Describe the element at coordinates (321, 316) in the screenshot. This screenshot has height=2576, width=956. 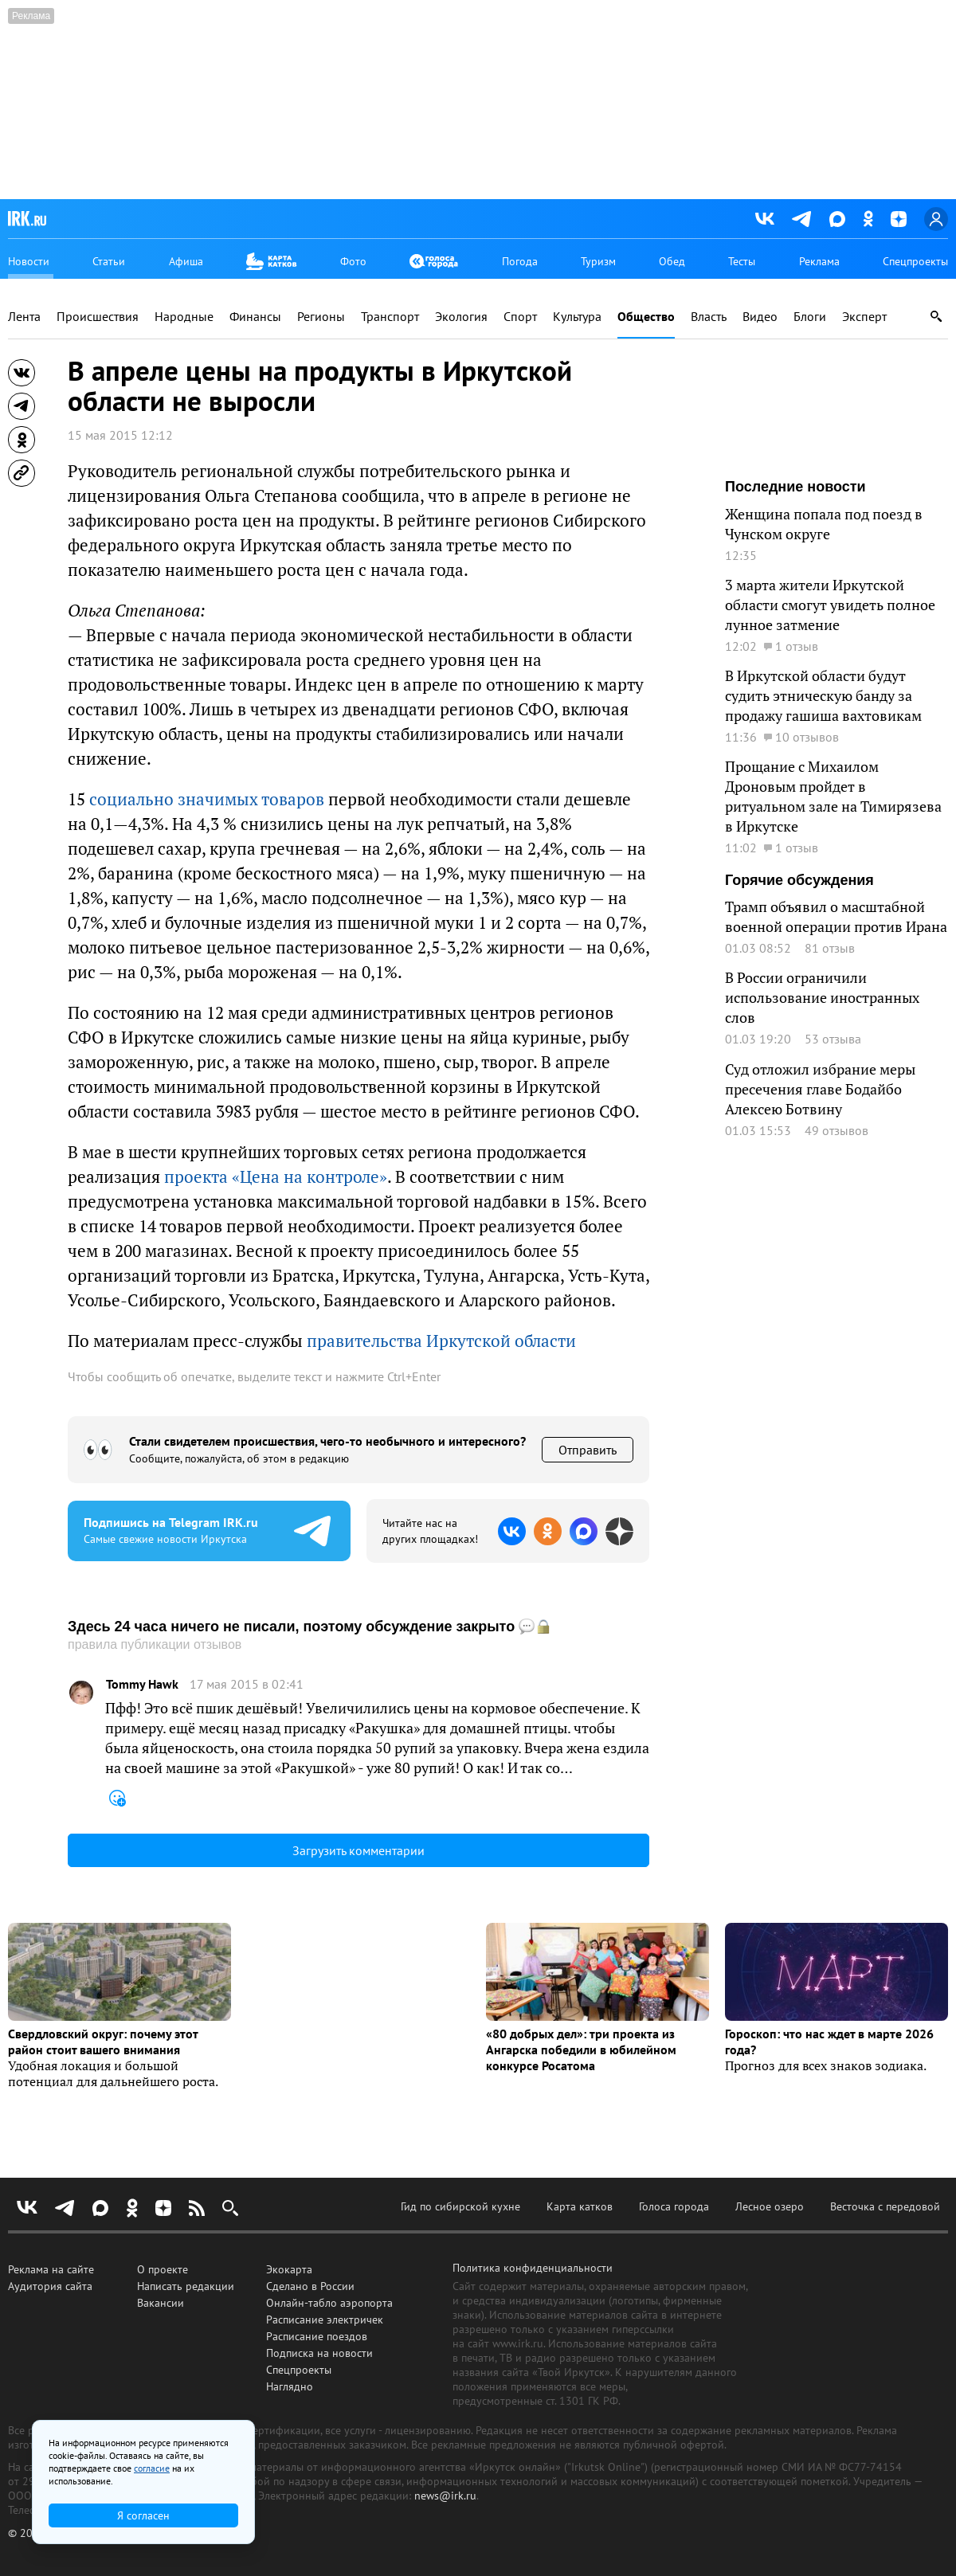
I see `Регионы` at that location.